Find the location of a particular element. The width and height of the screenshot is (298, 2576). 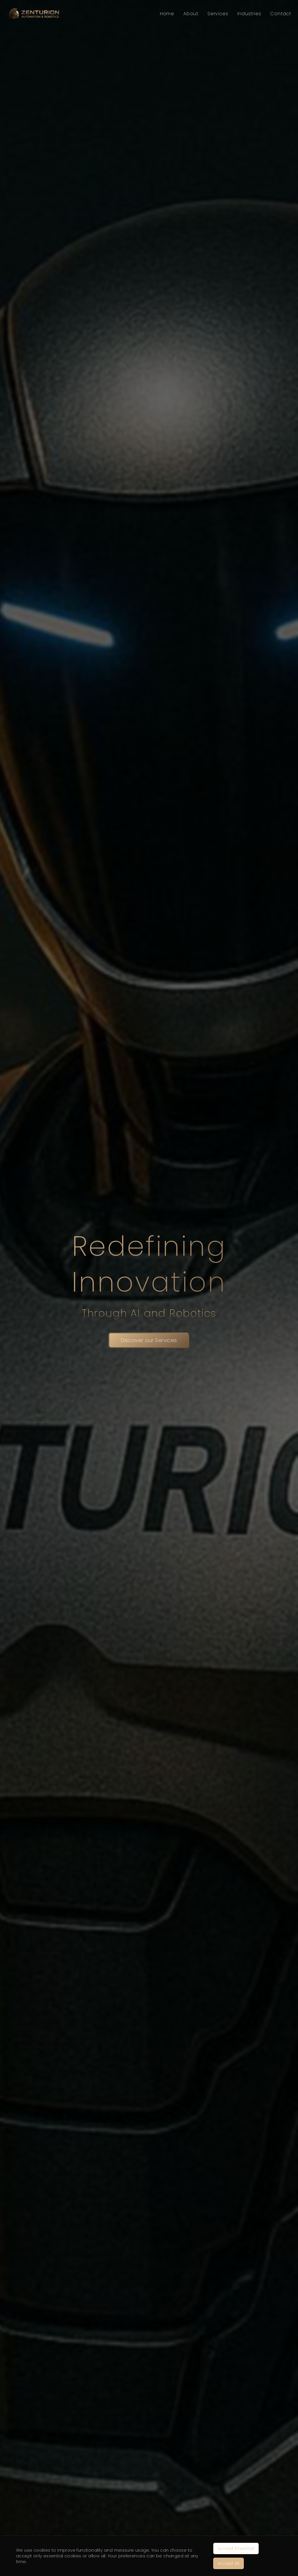

Services is located at coordinates (217, 13).